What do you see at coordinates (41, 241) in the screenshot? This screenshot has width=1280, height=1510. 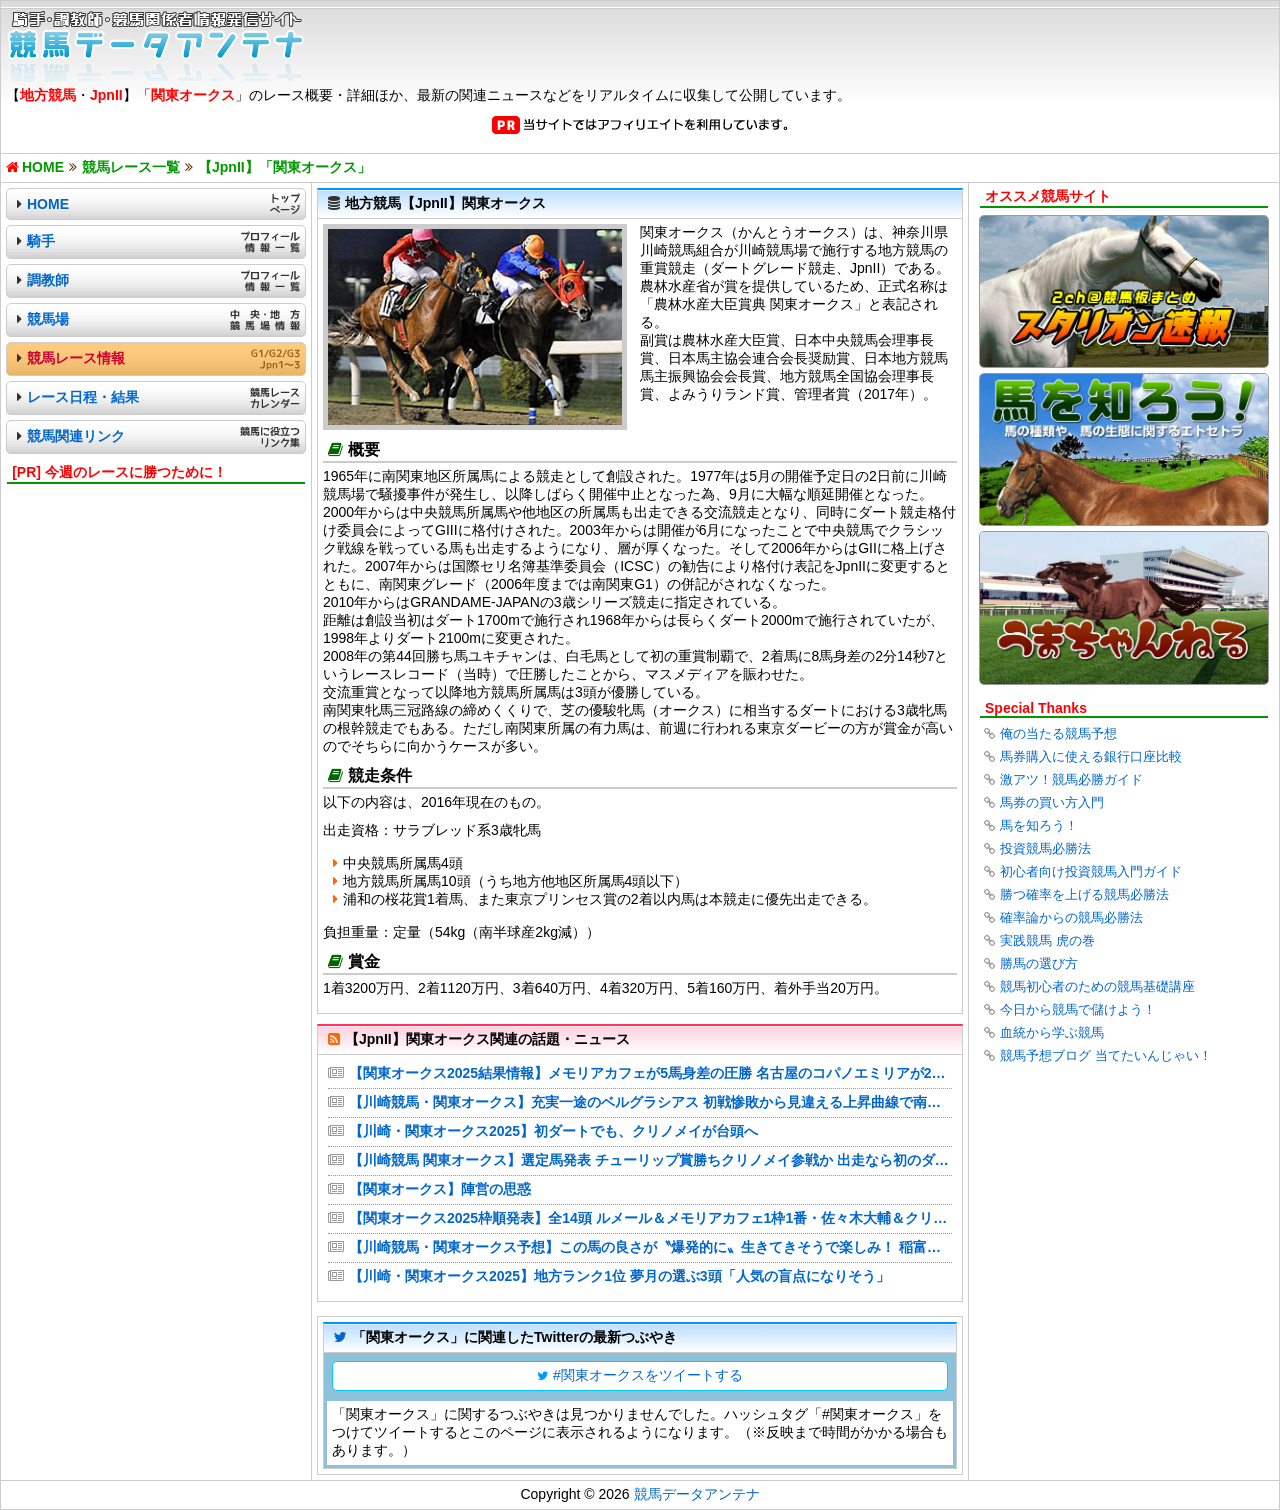 I see `騎手` at bounding box center [41, 241].